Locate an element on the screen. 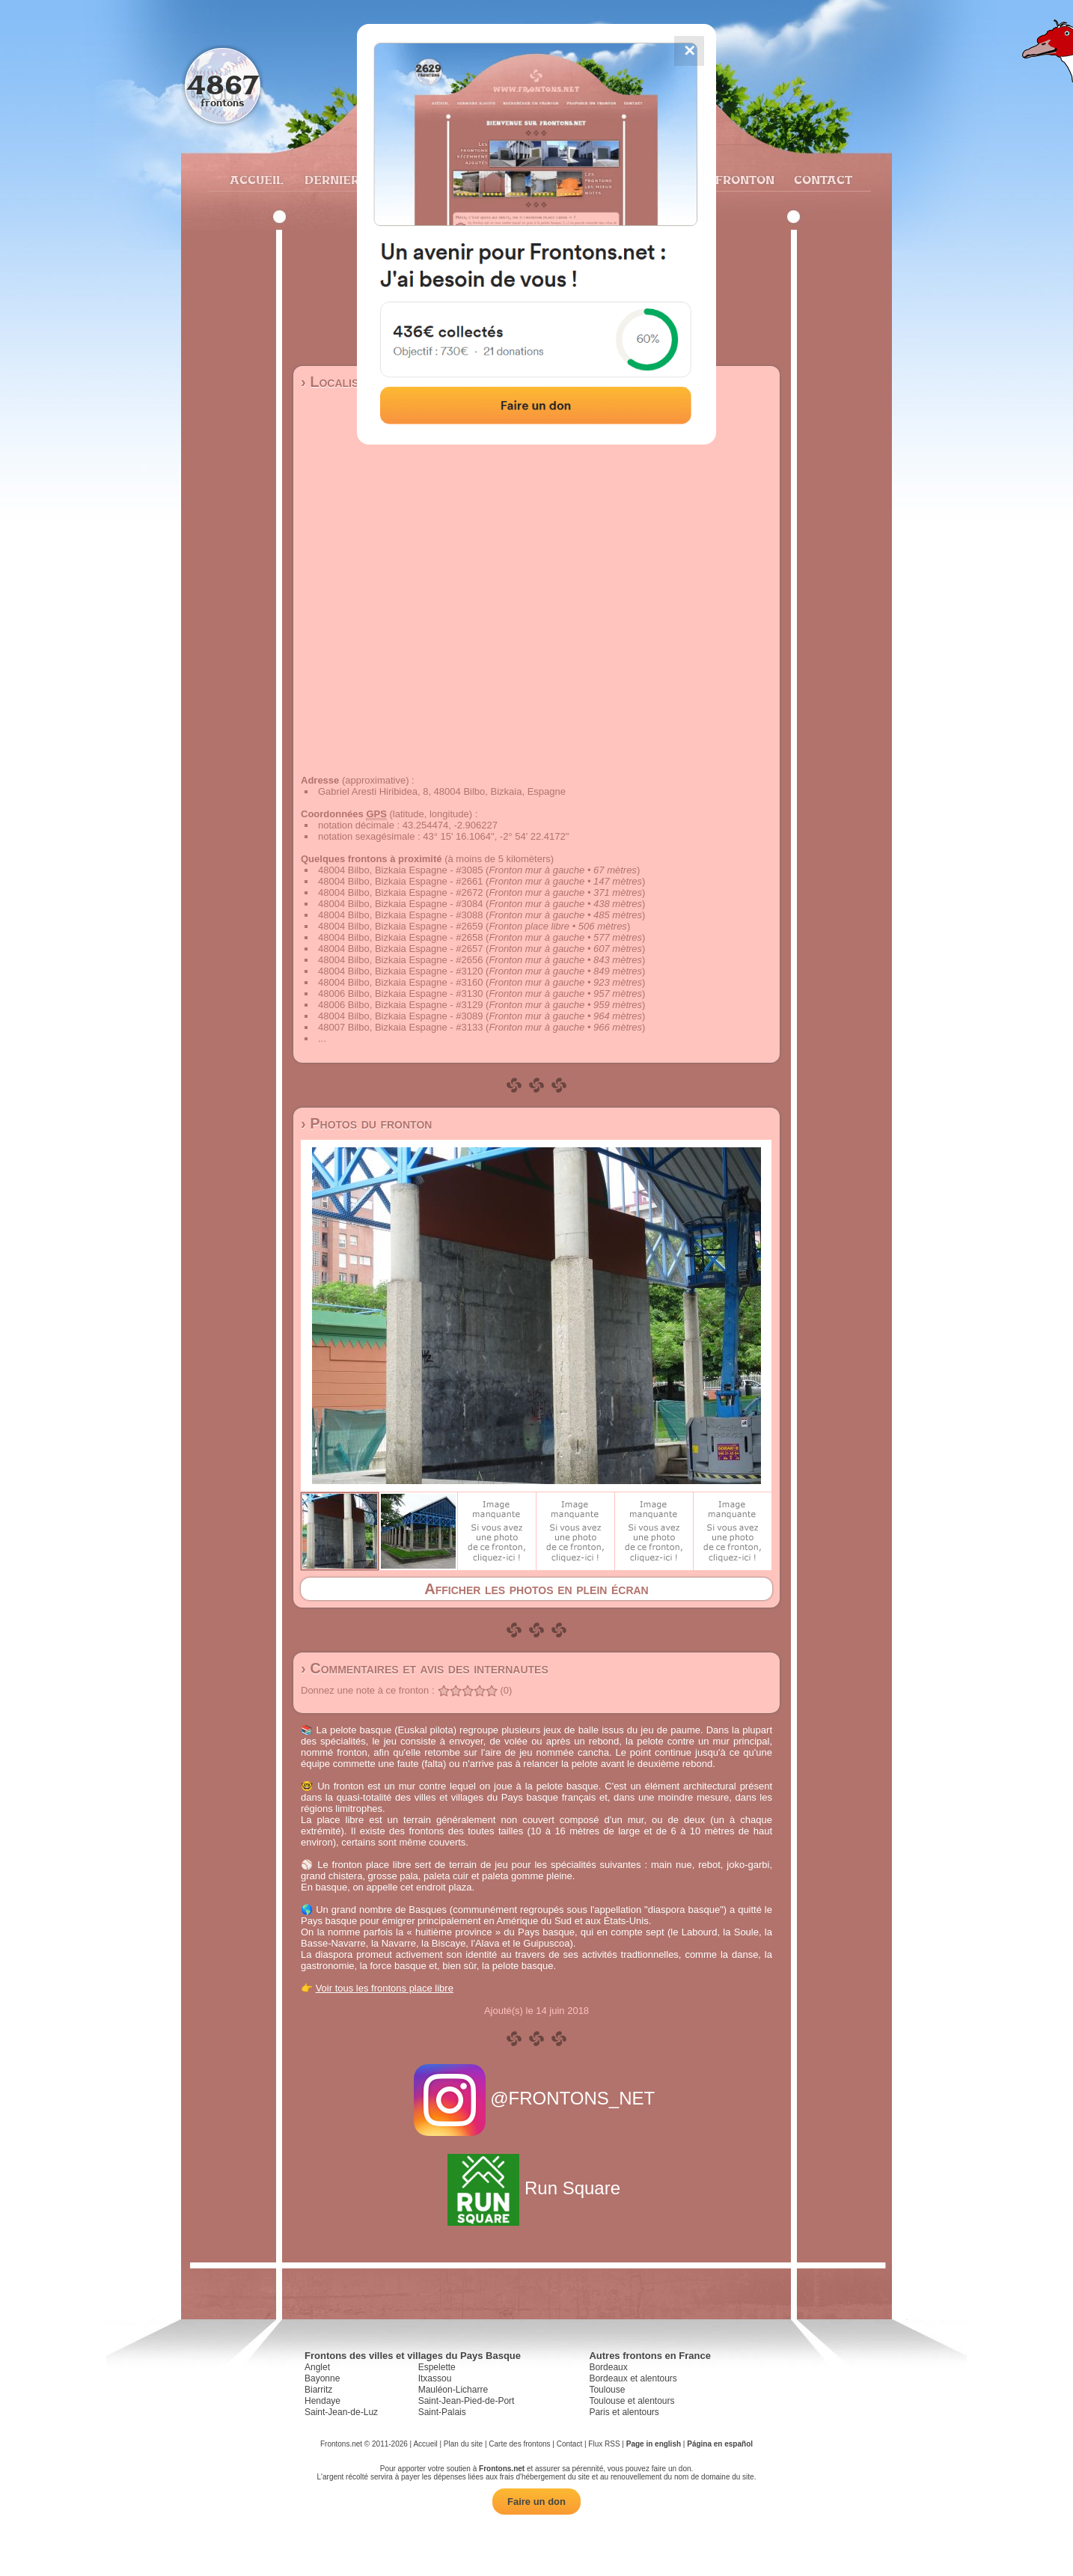 This screenshot has width=1073, height=2576. › Commentaires et avis des internautes is located at coordinates (424, 1668).